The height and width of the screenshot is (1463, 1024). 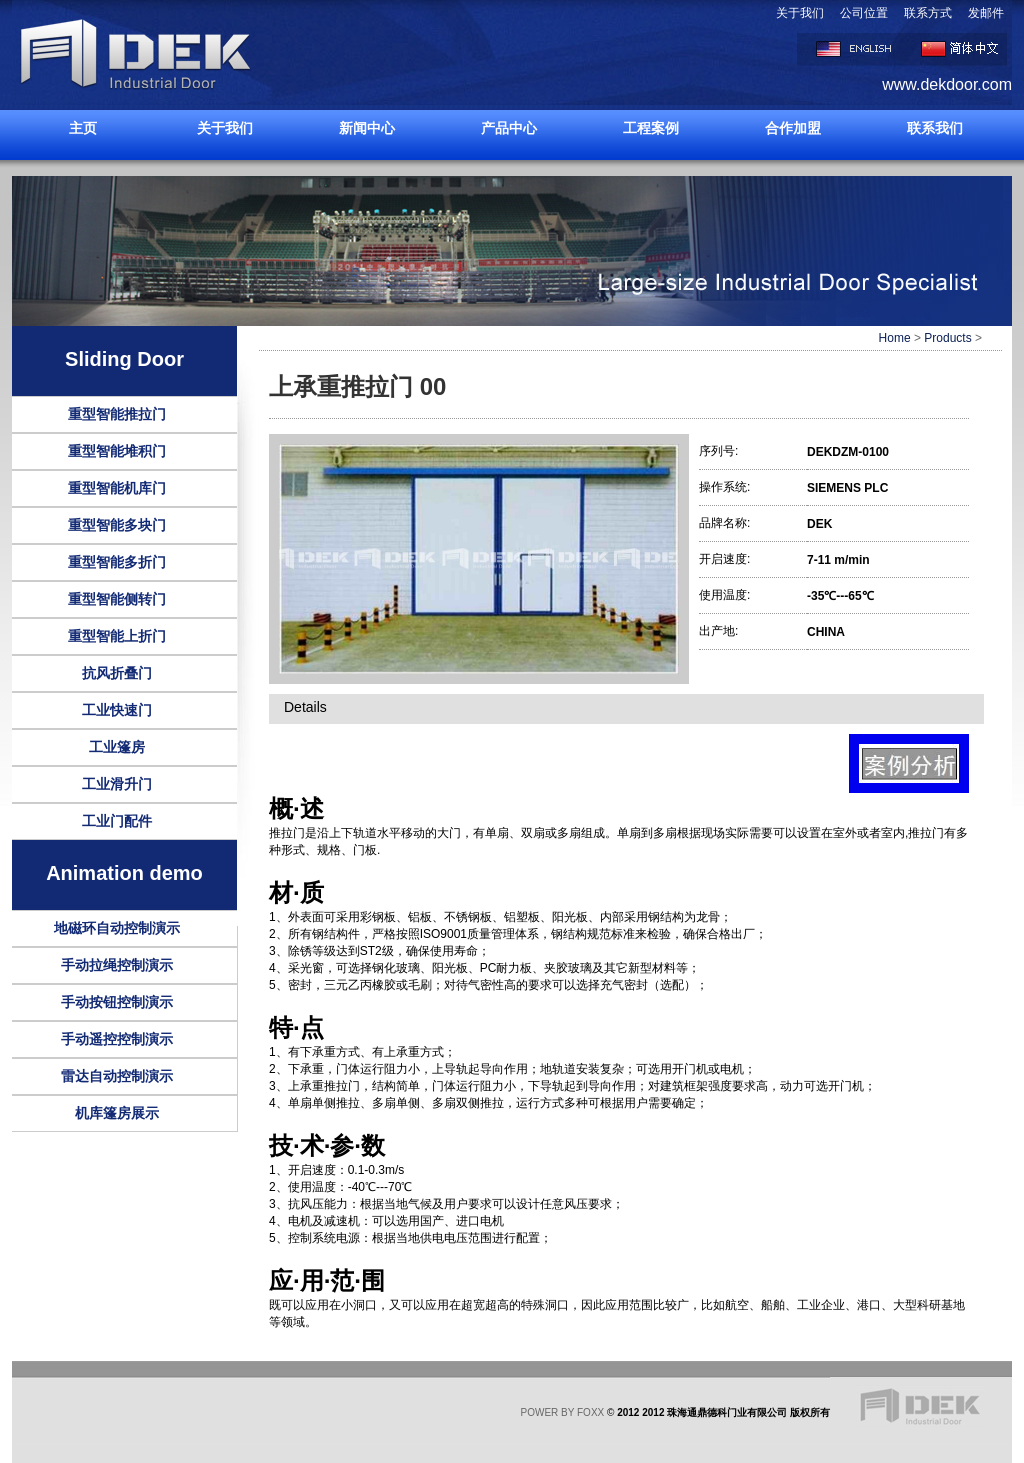 What do you see at coordinates (117, 1002) in the screenshot?
I see `手动按钮控制演示` at bounding box center [117, 1002].